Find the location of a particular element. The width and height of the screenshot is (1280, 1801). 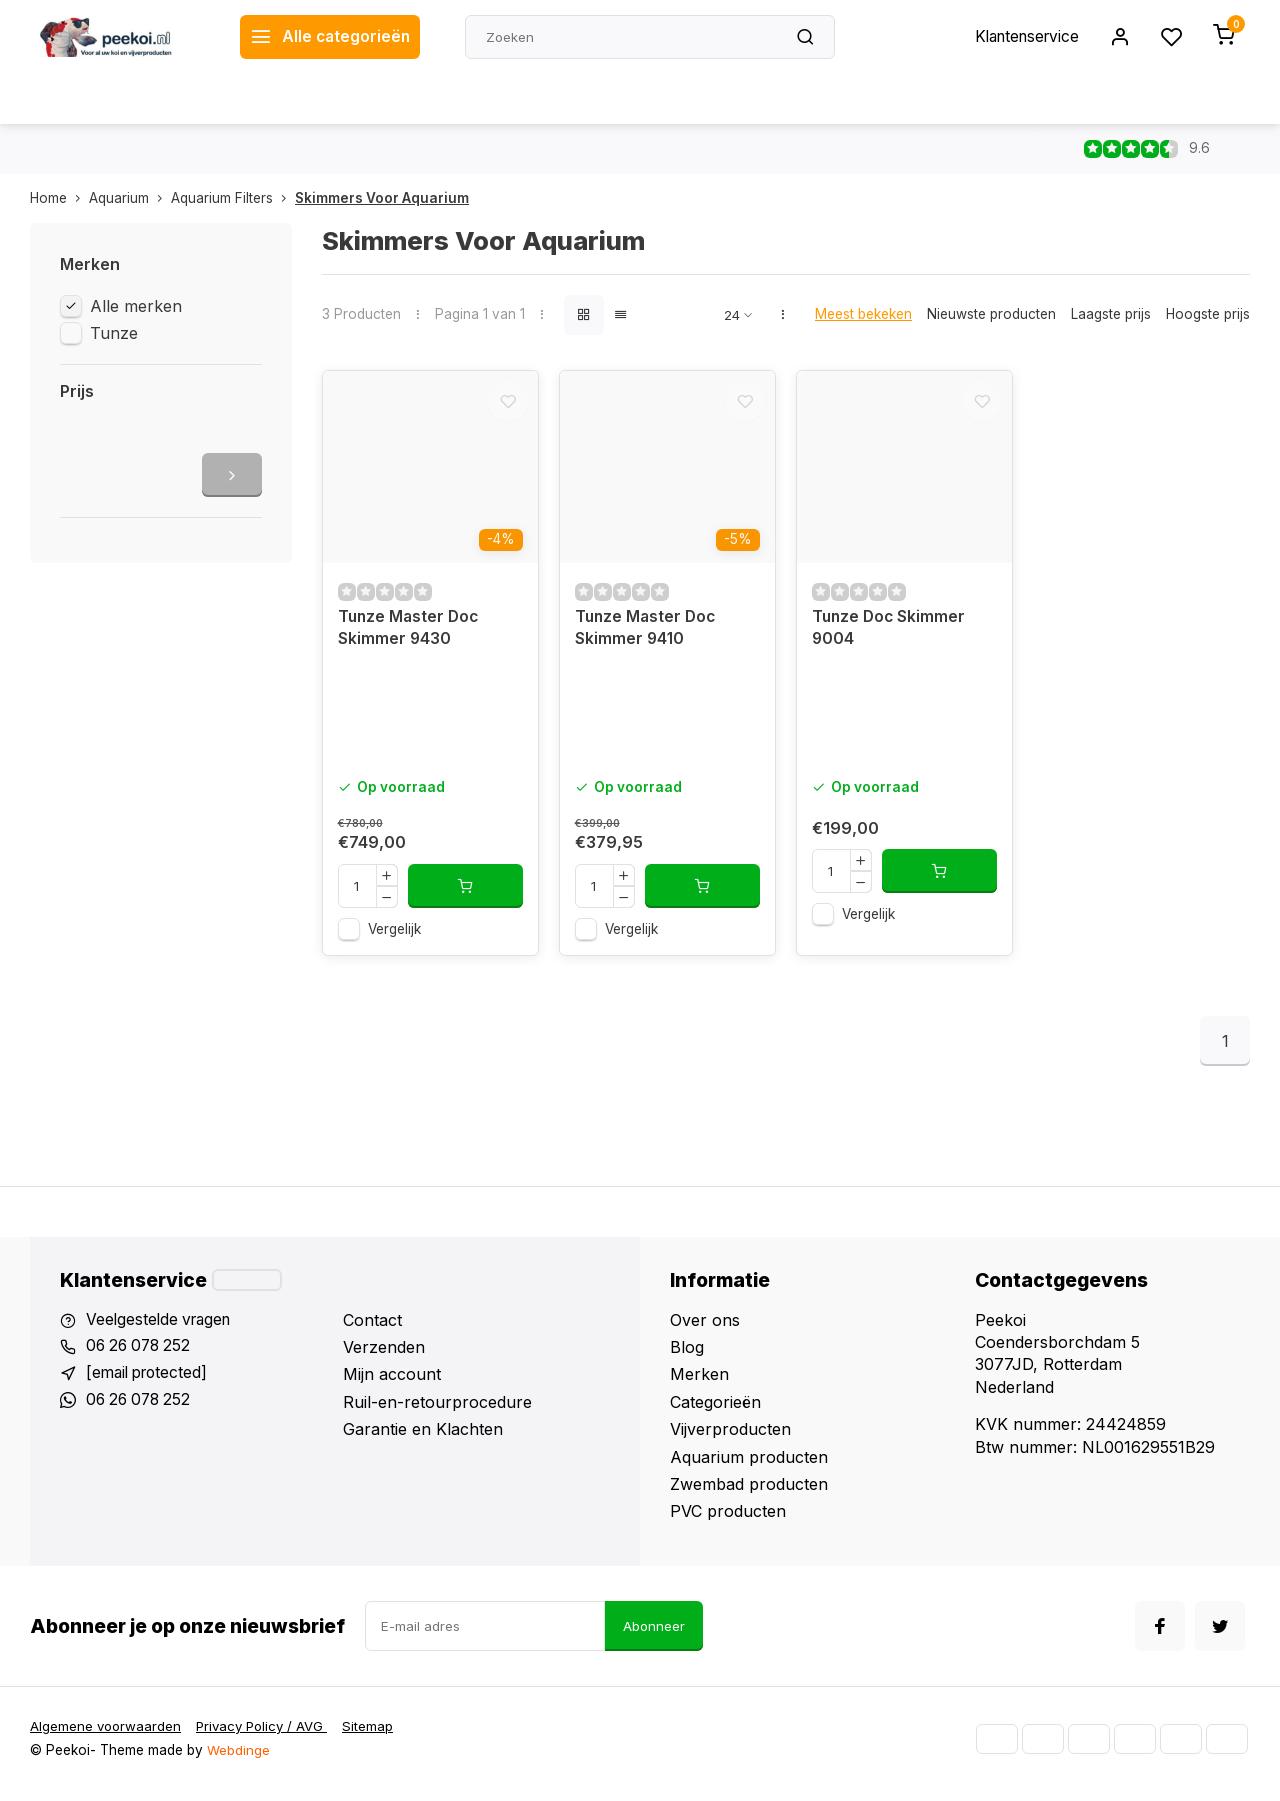

Webdinge is located at coordinates (238, 1761).